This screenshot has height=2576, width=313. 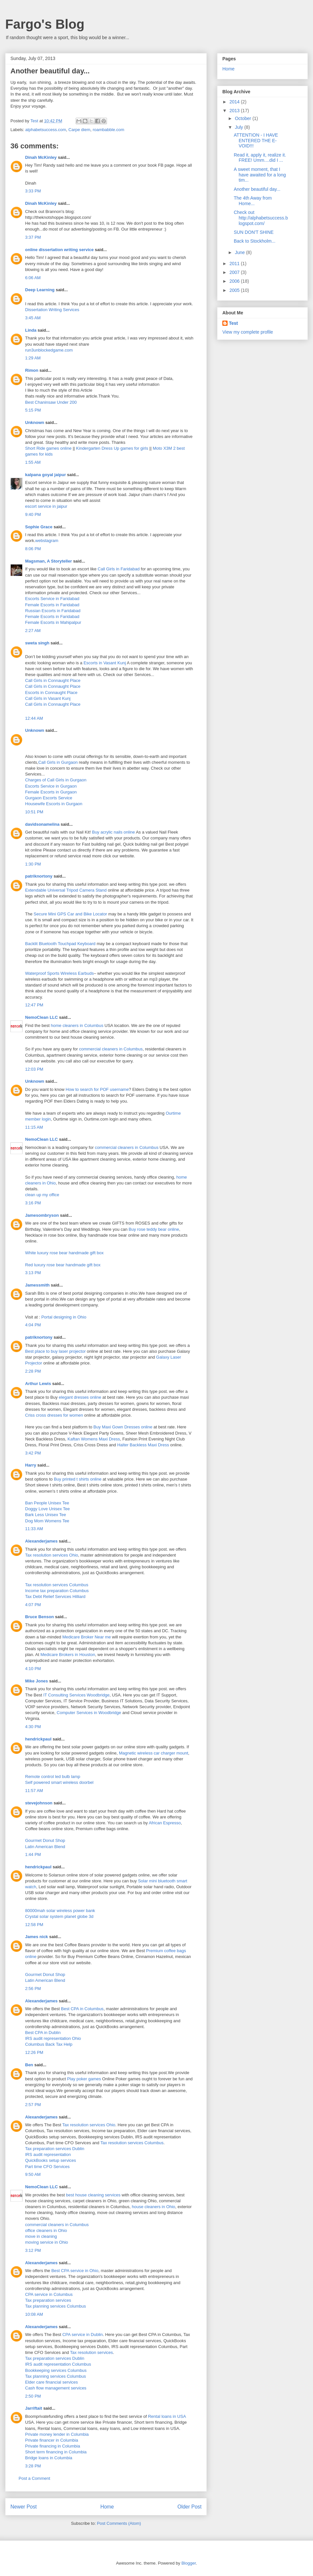 What do you see at coordinates (64, 1252) in the screenshot?
I see `White luxury rose bear handmade gift box` at bounding box center [64, 1252].